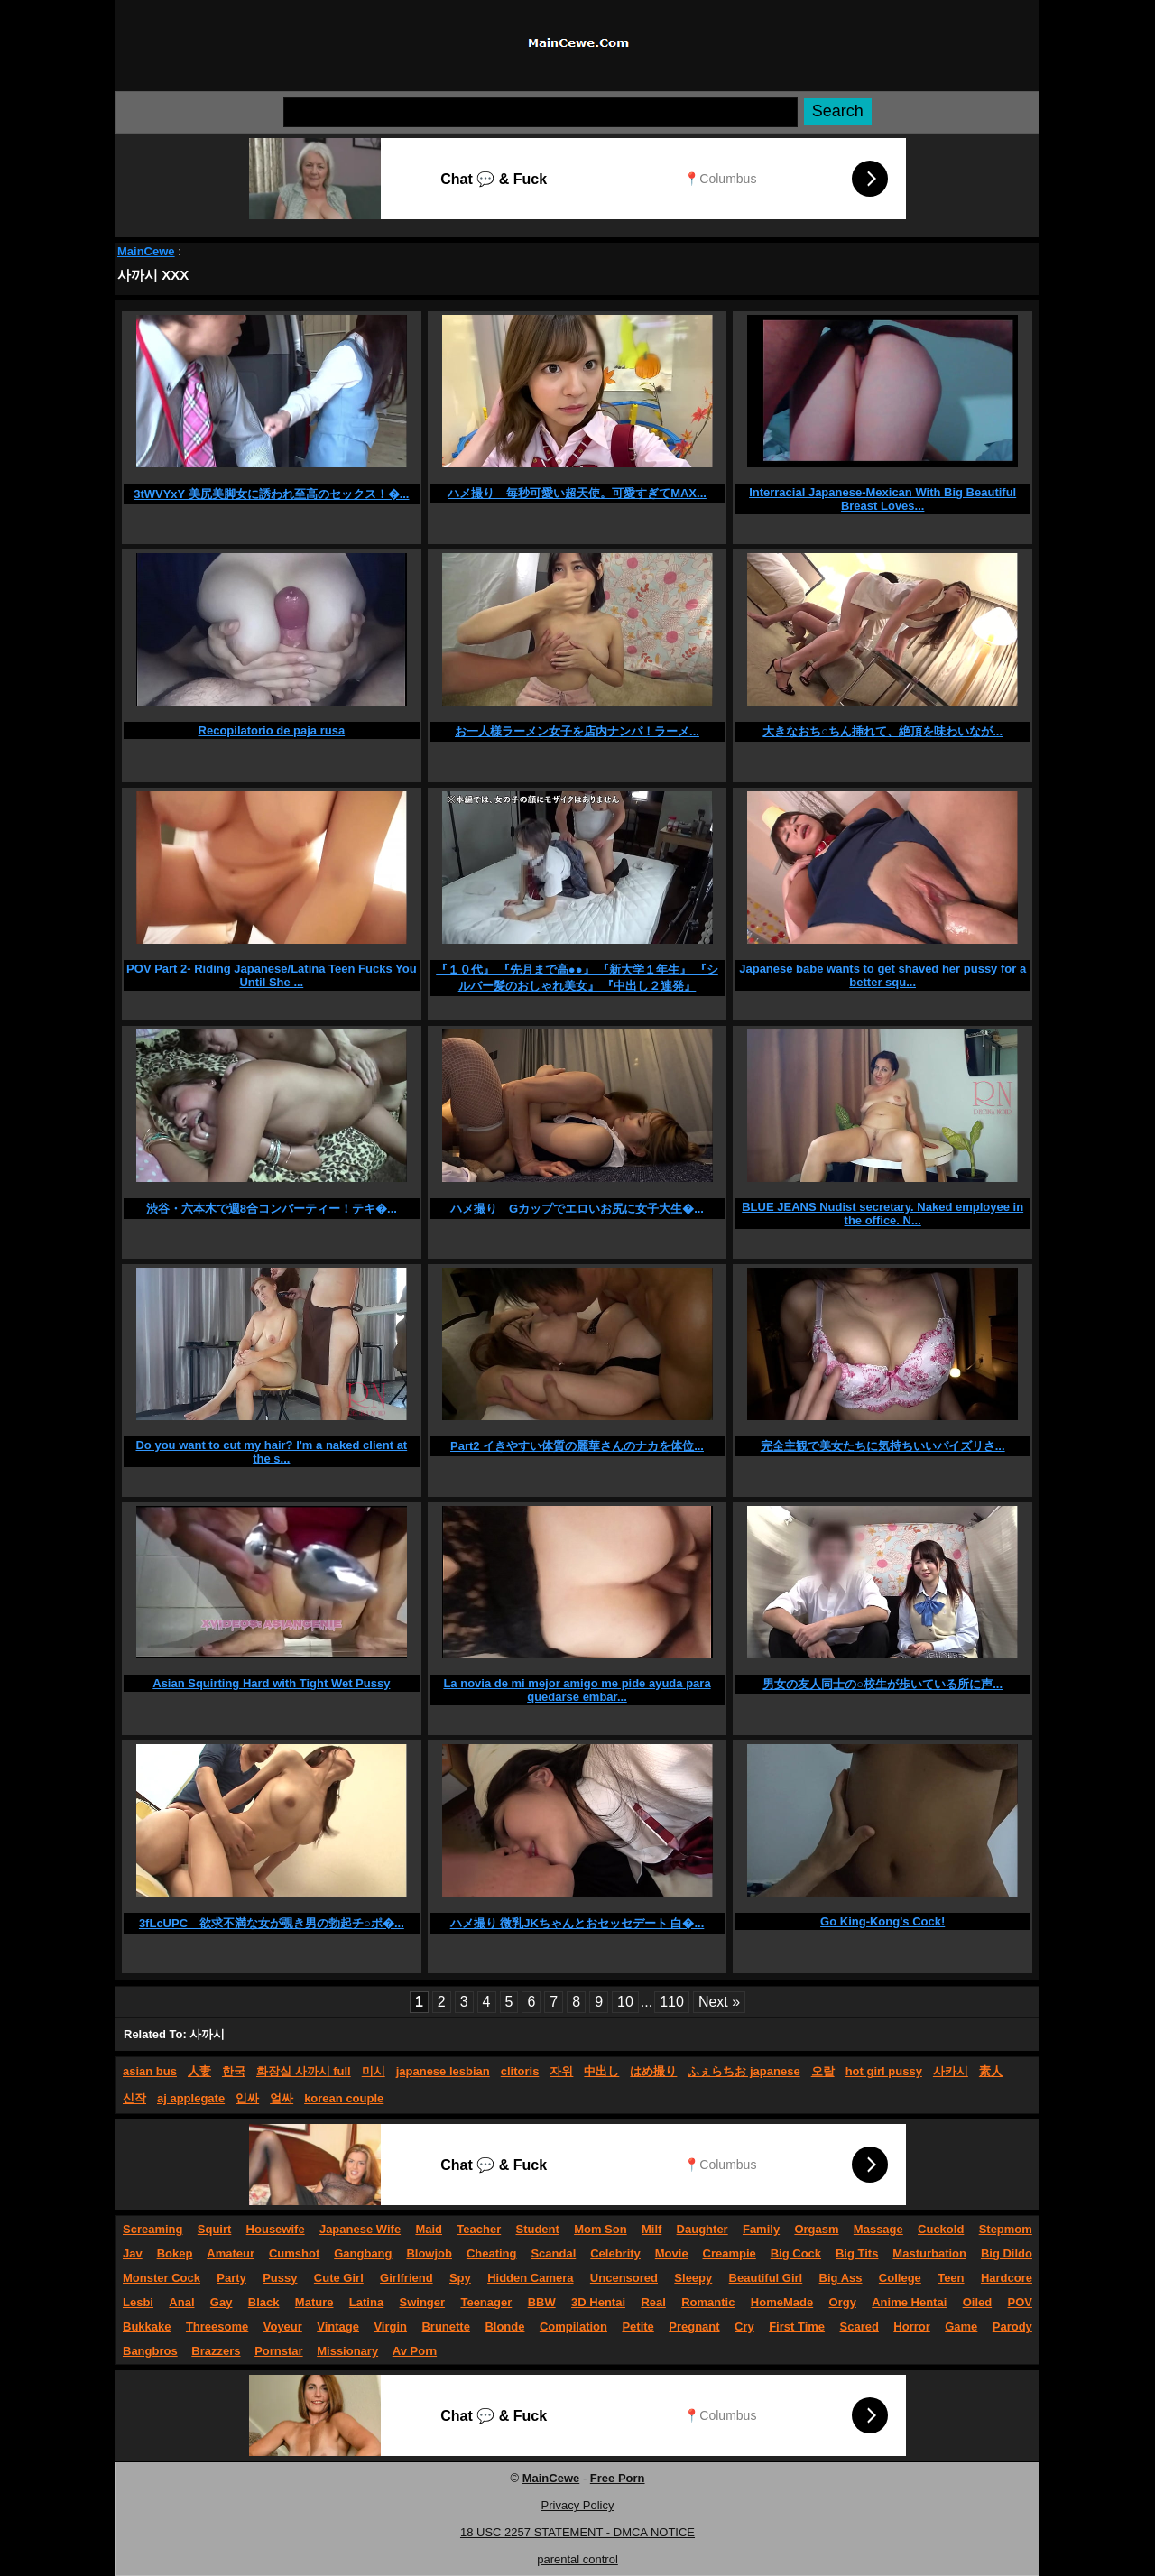  I want to click on korean couple, so click(343, 2098).